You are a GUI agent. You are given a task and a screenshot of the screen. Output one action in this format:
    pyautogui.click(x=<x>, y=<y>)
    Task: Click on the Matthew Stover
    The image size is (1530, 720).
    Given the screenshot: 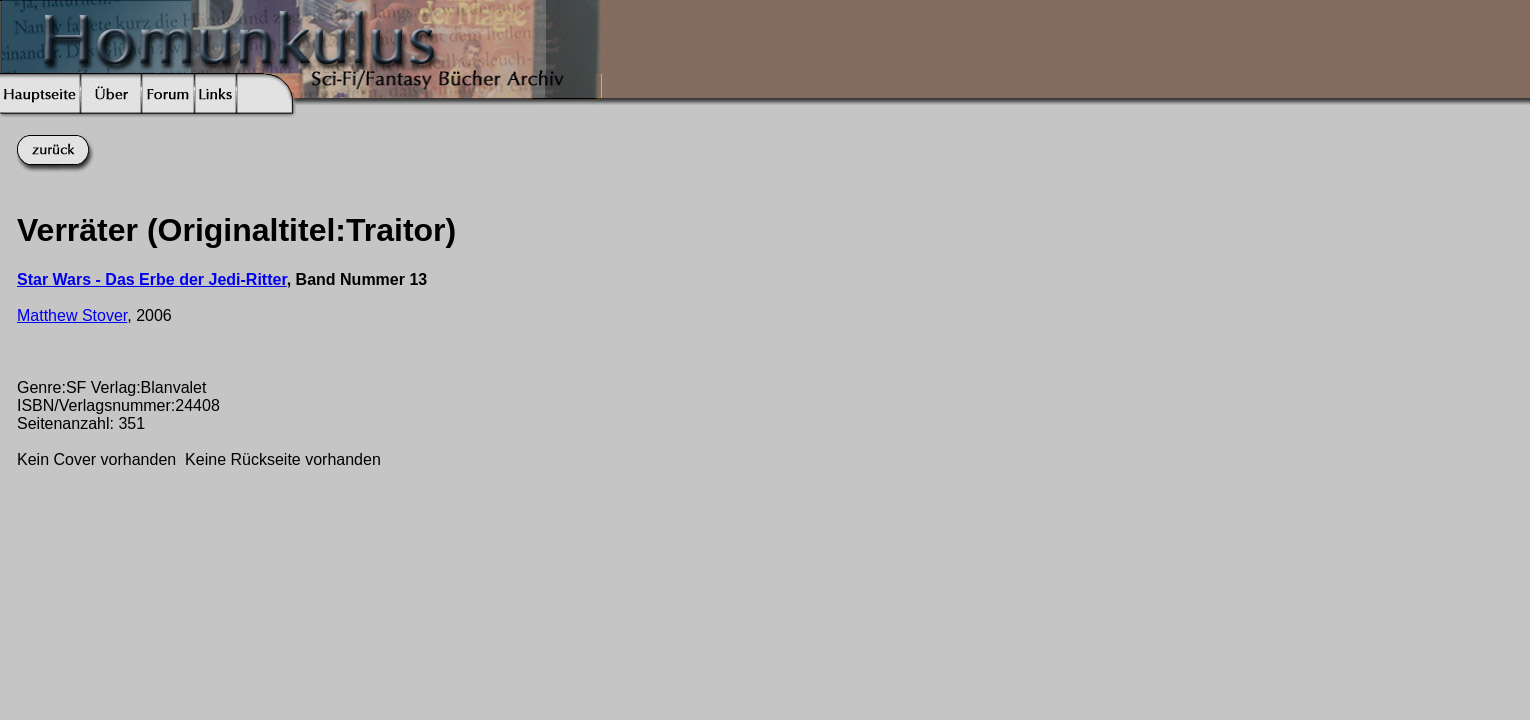 What is the action you would take?
    pyautogui.click(x=72, y=315)
    